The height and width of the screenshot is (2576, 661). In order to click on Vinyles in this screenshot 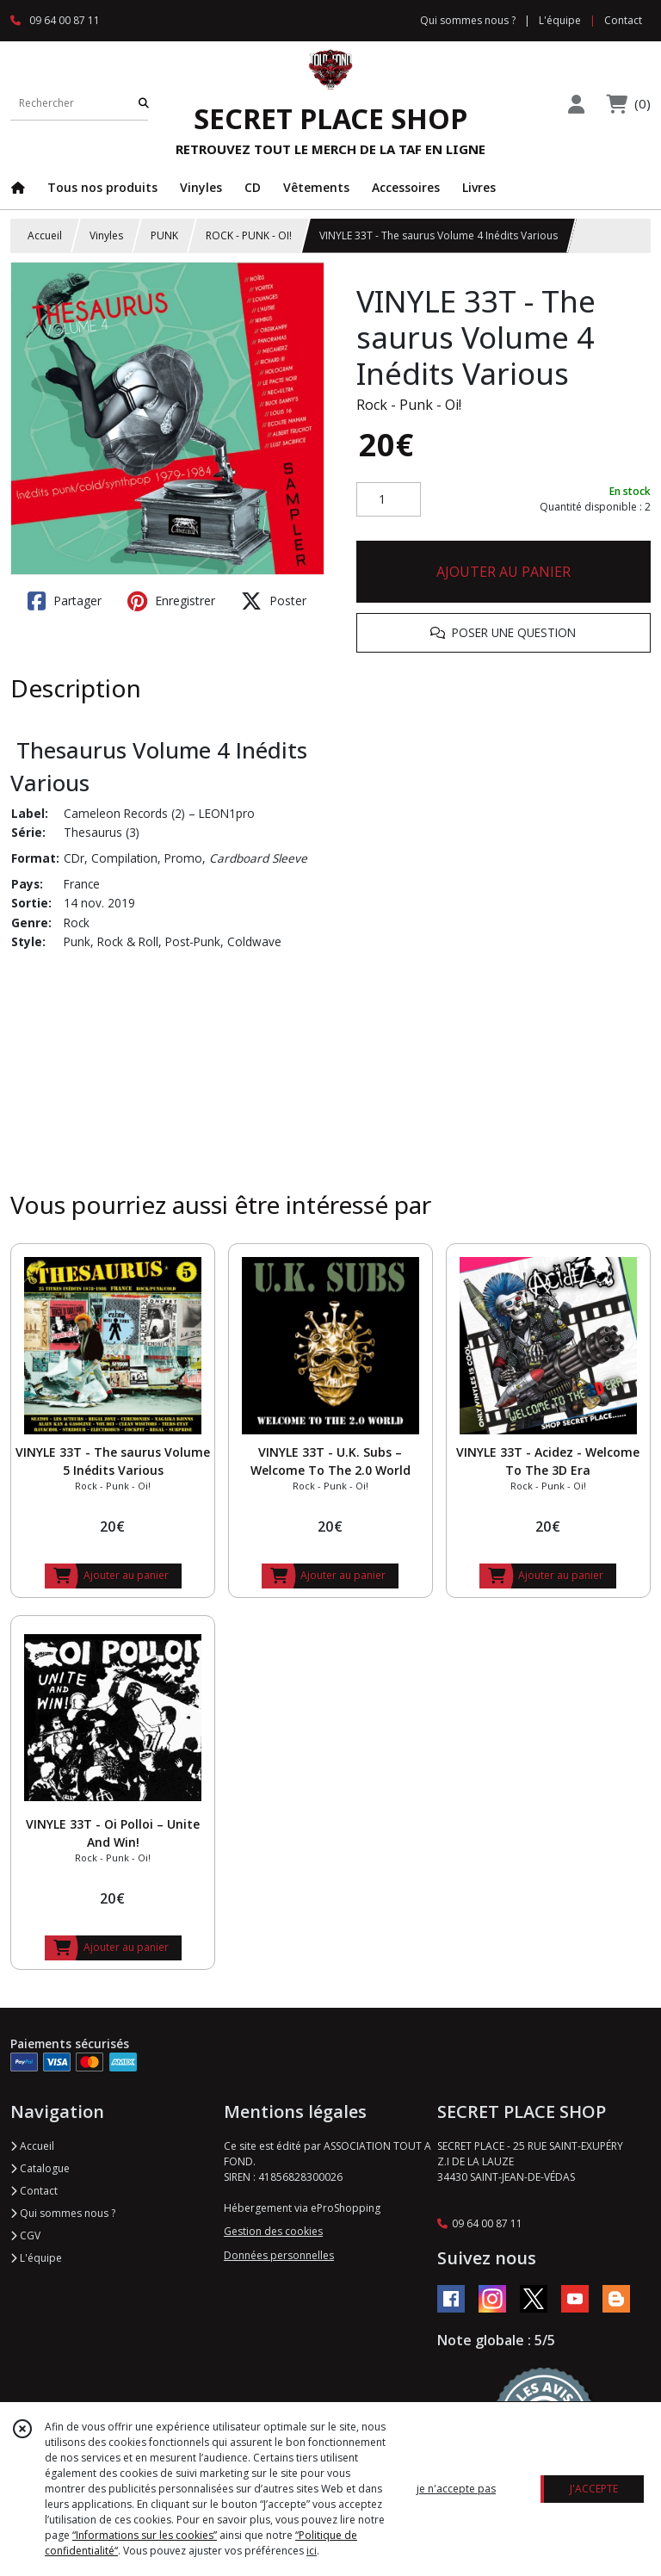, I will do `click(106, 235)`.